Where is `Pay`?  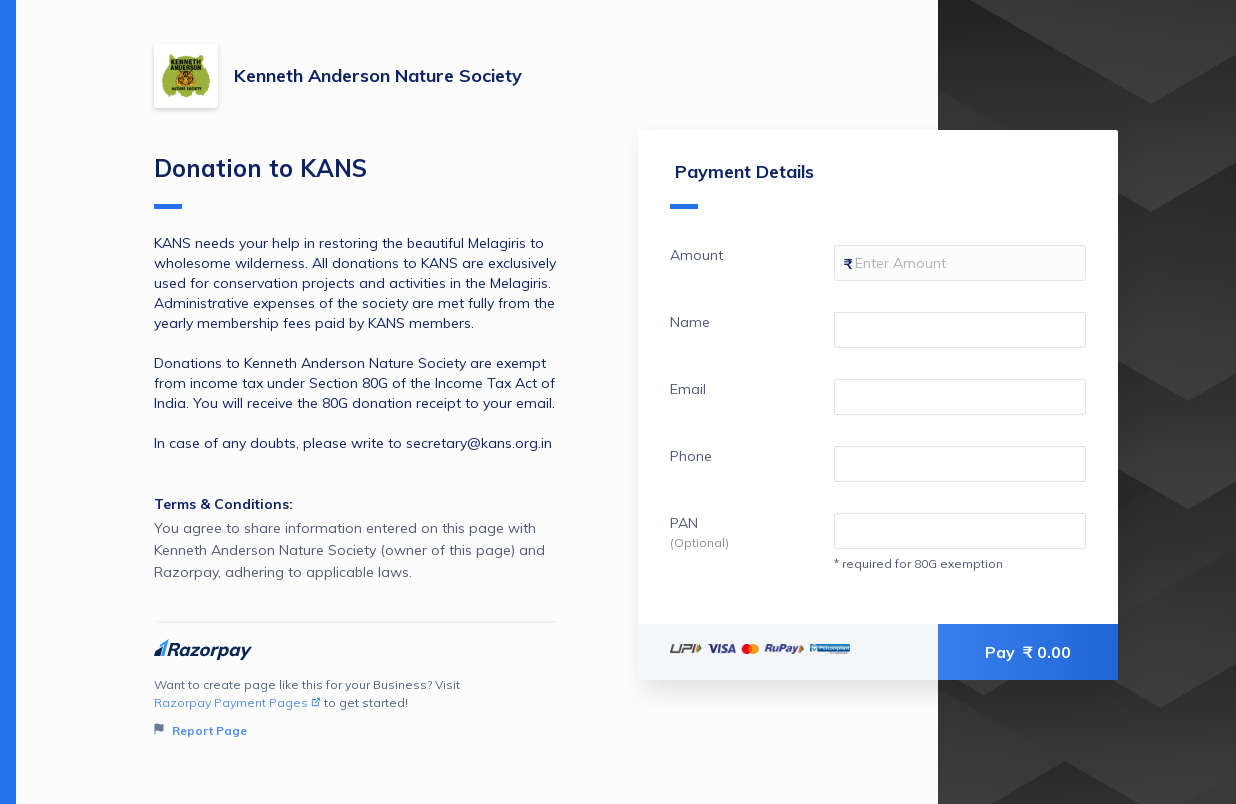
Pay is located at coordinates (1028, 652).